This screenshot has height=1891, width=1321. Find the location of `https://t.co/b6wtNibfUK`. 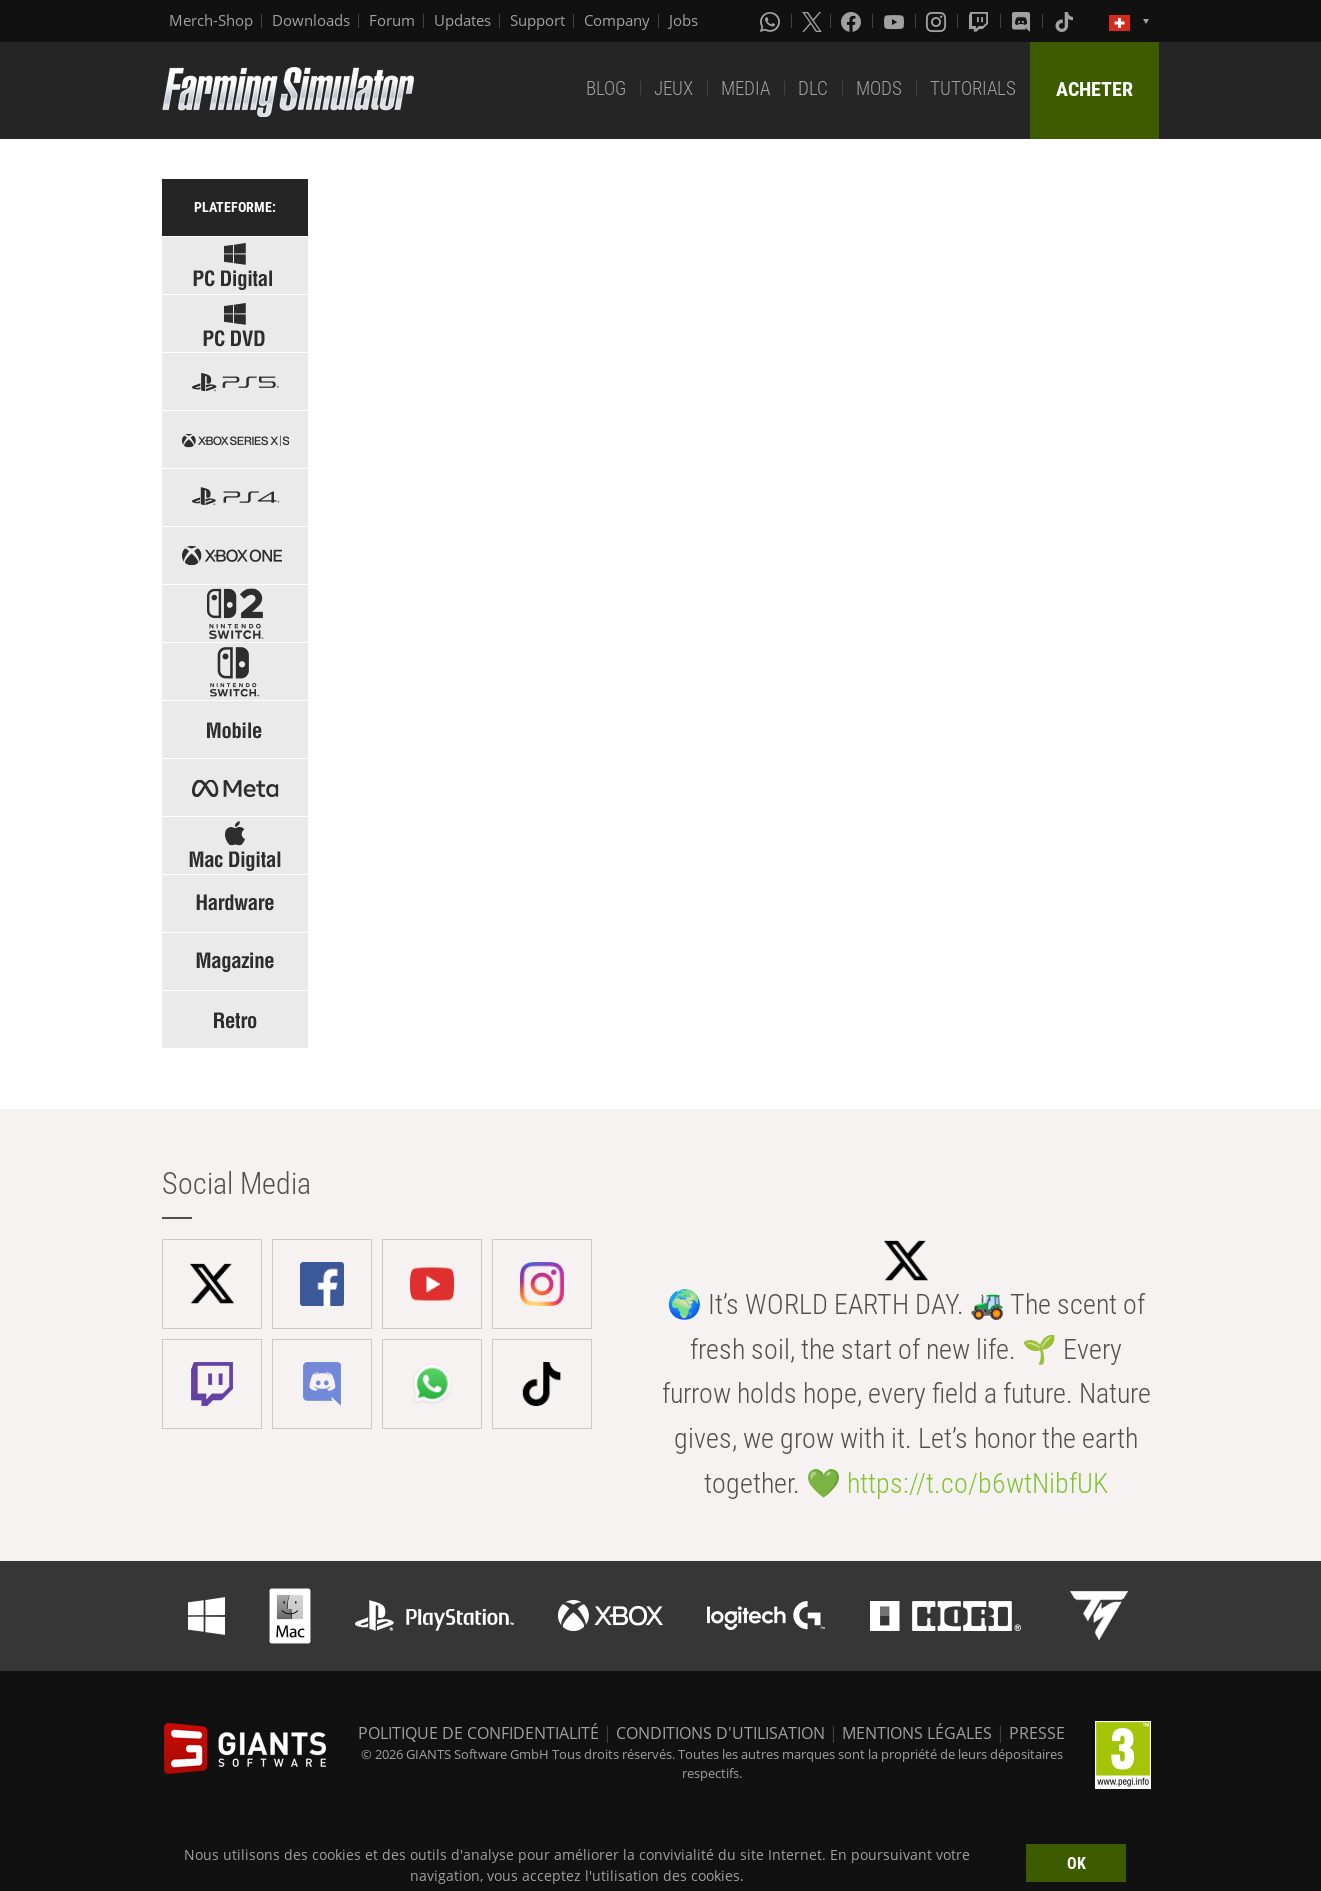

https://t.co/b6wtNibfUK is located at coordinates (977, 1483).